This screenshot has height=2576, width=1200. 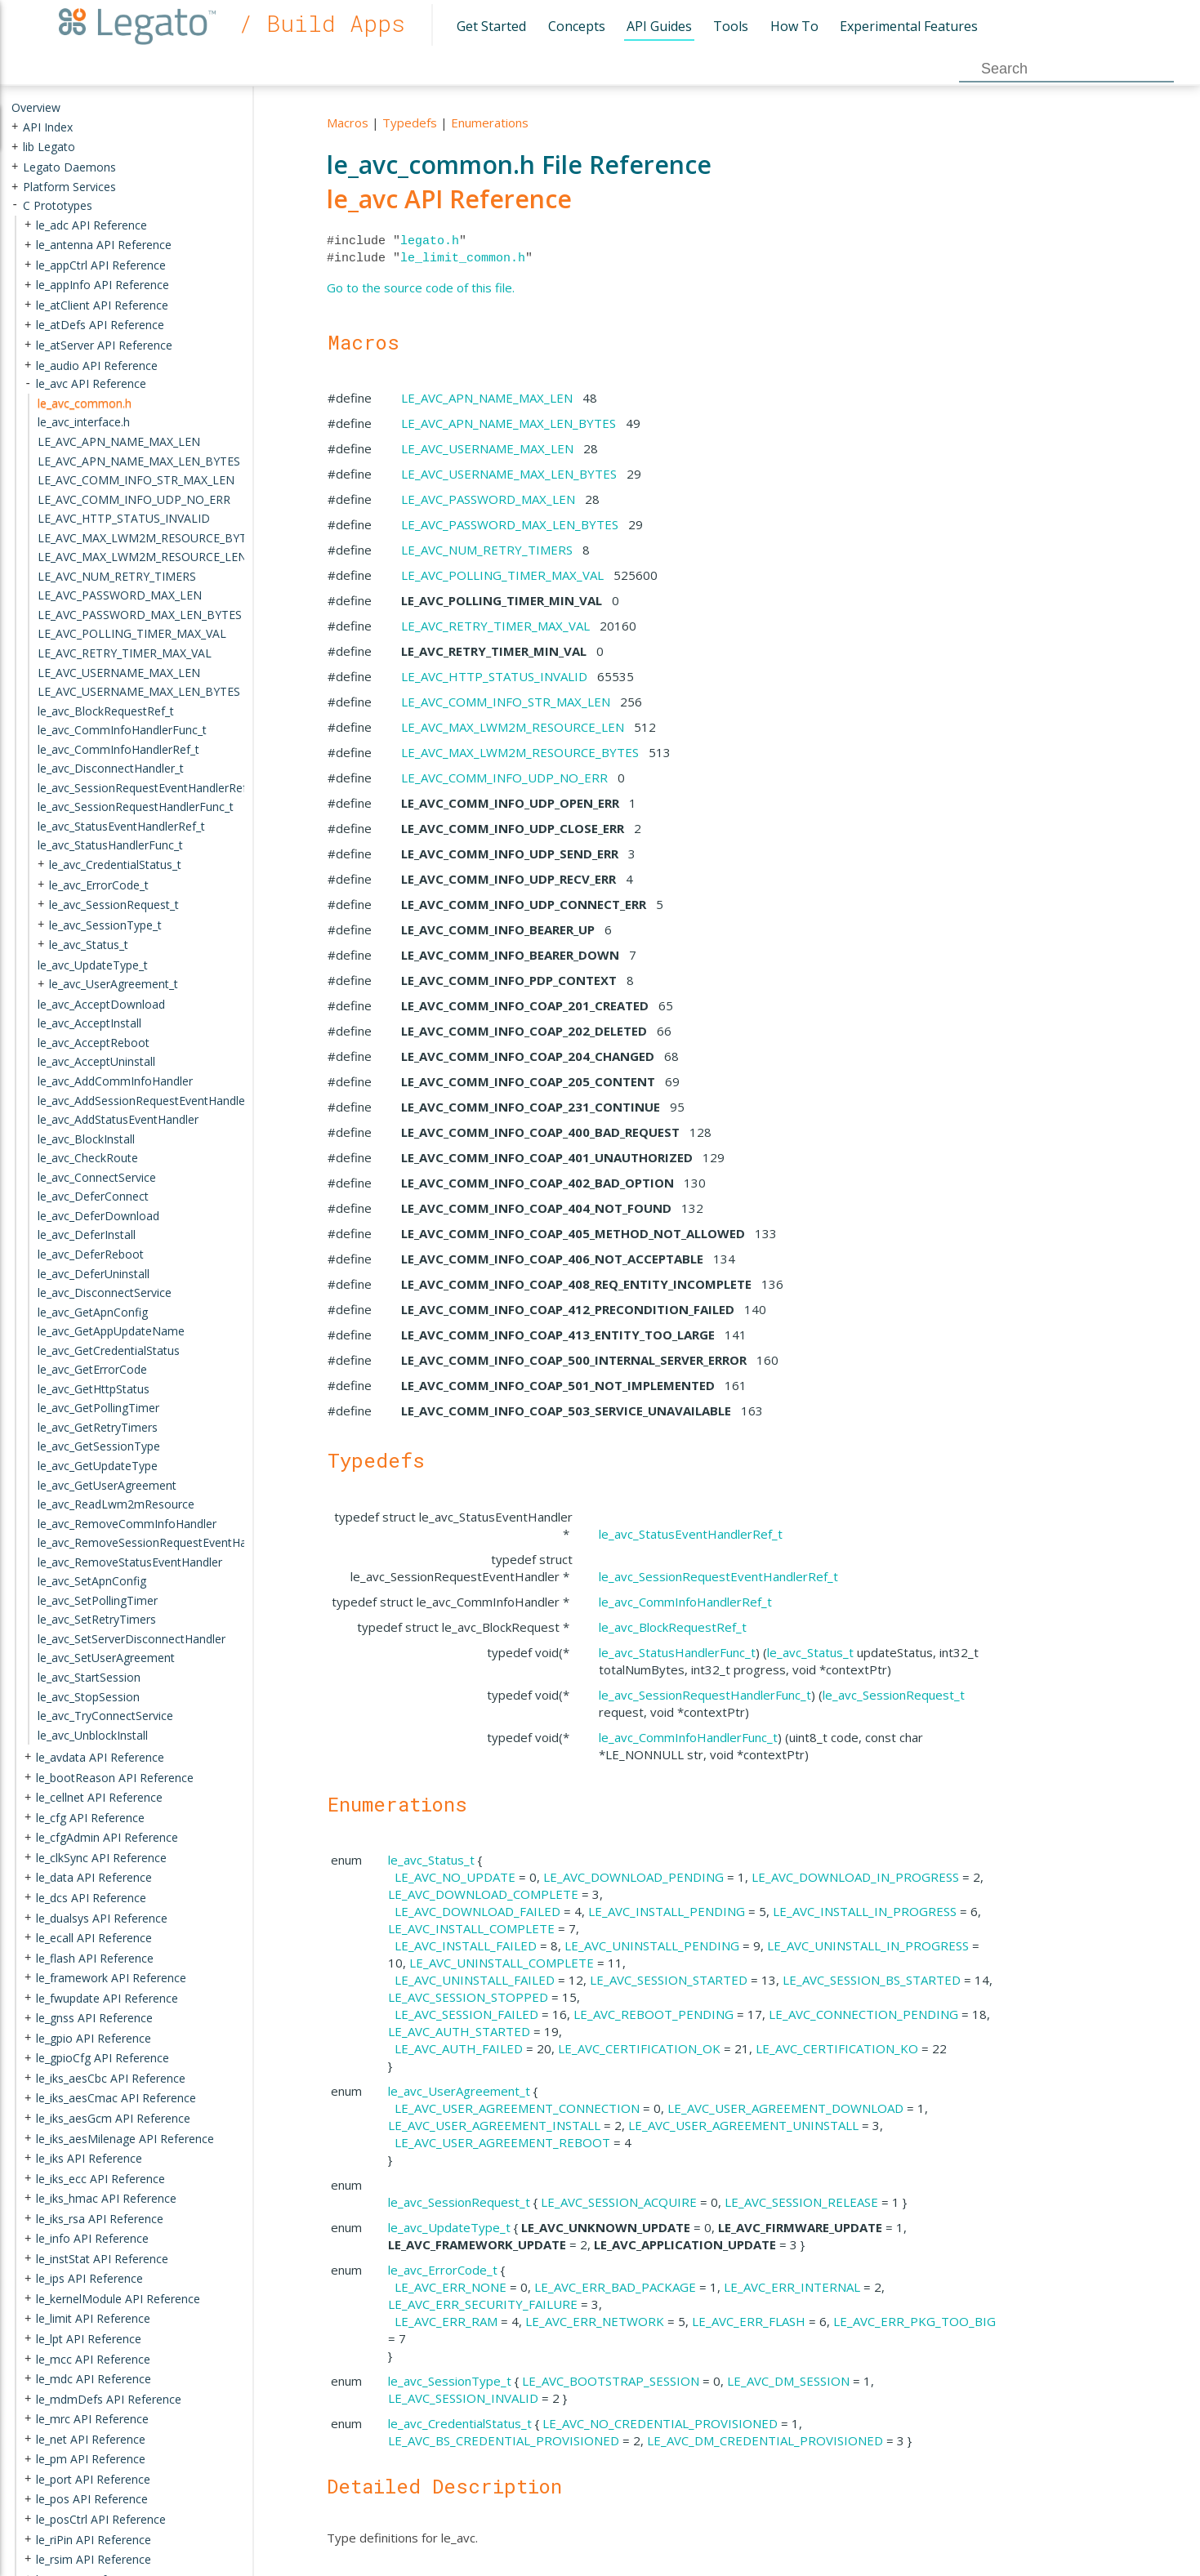 I want to click on LE_AVC_ERR_INTERNAL, so click(x=792, y=2287).